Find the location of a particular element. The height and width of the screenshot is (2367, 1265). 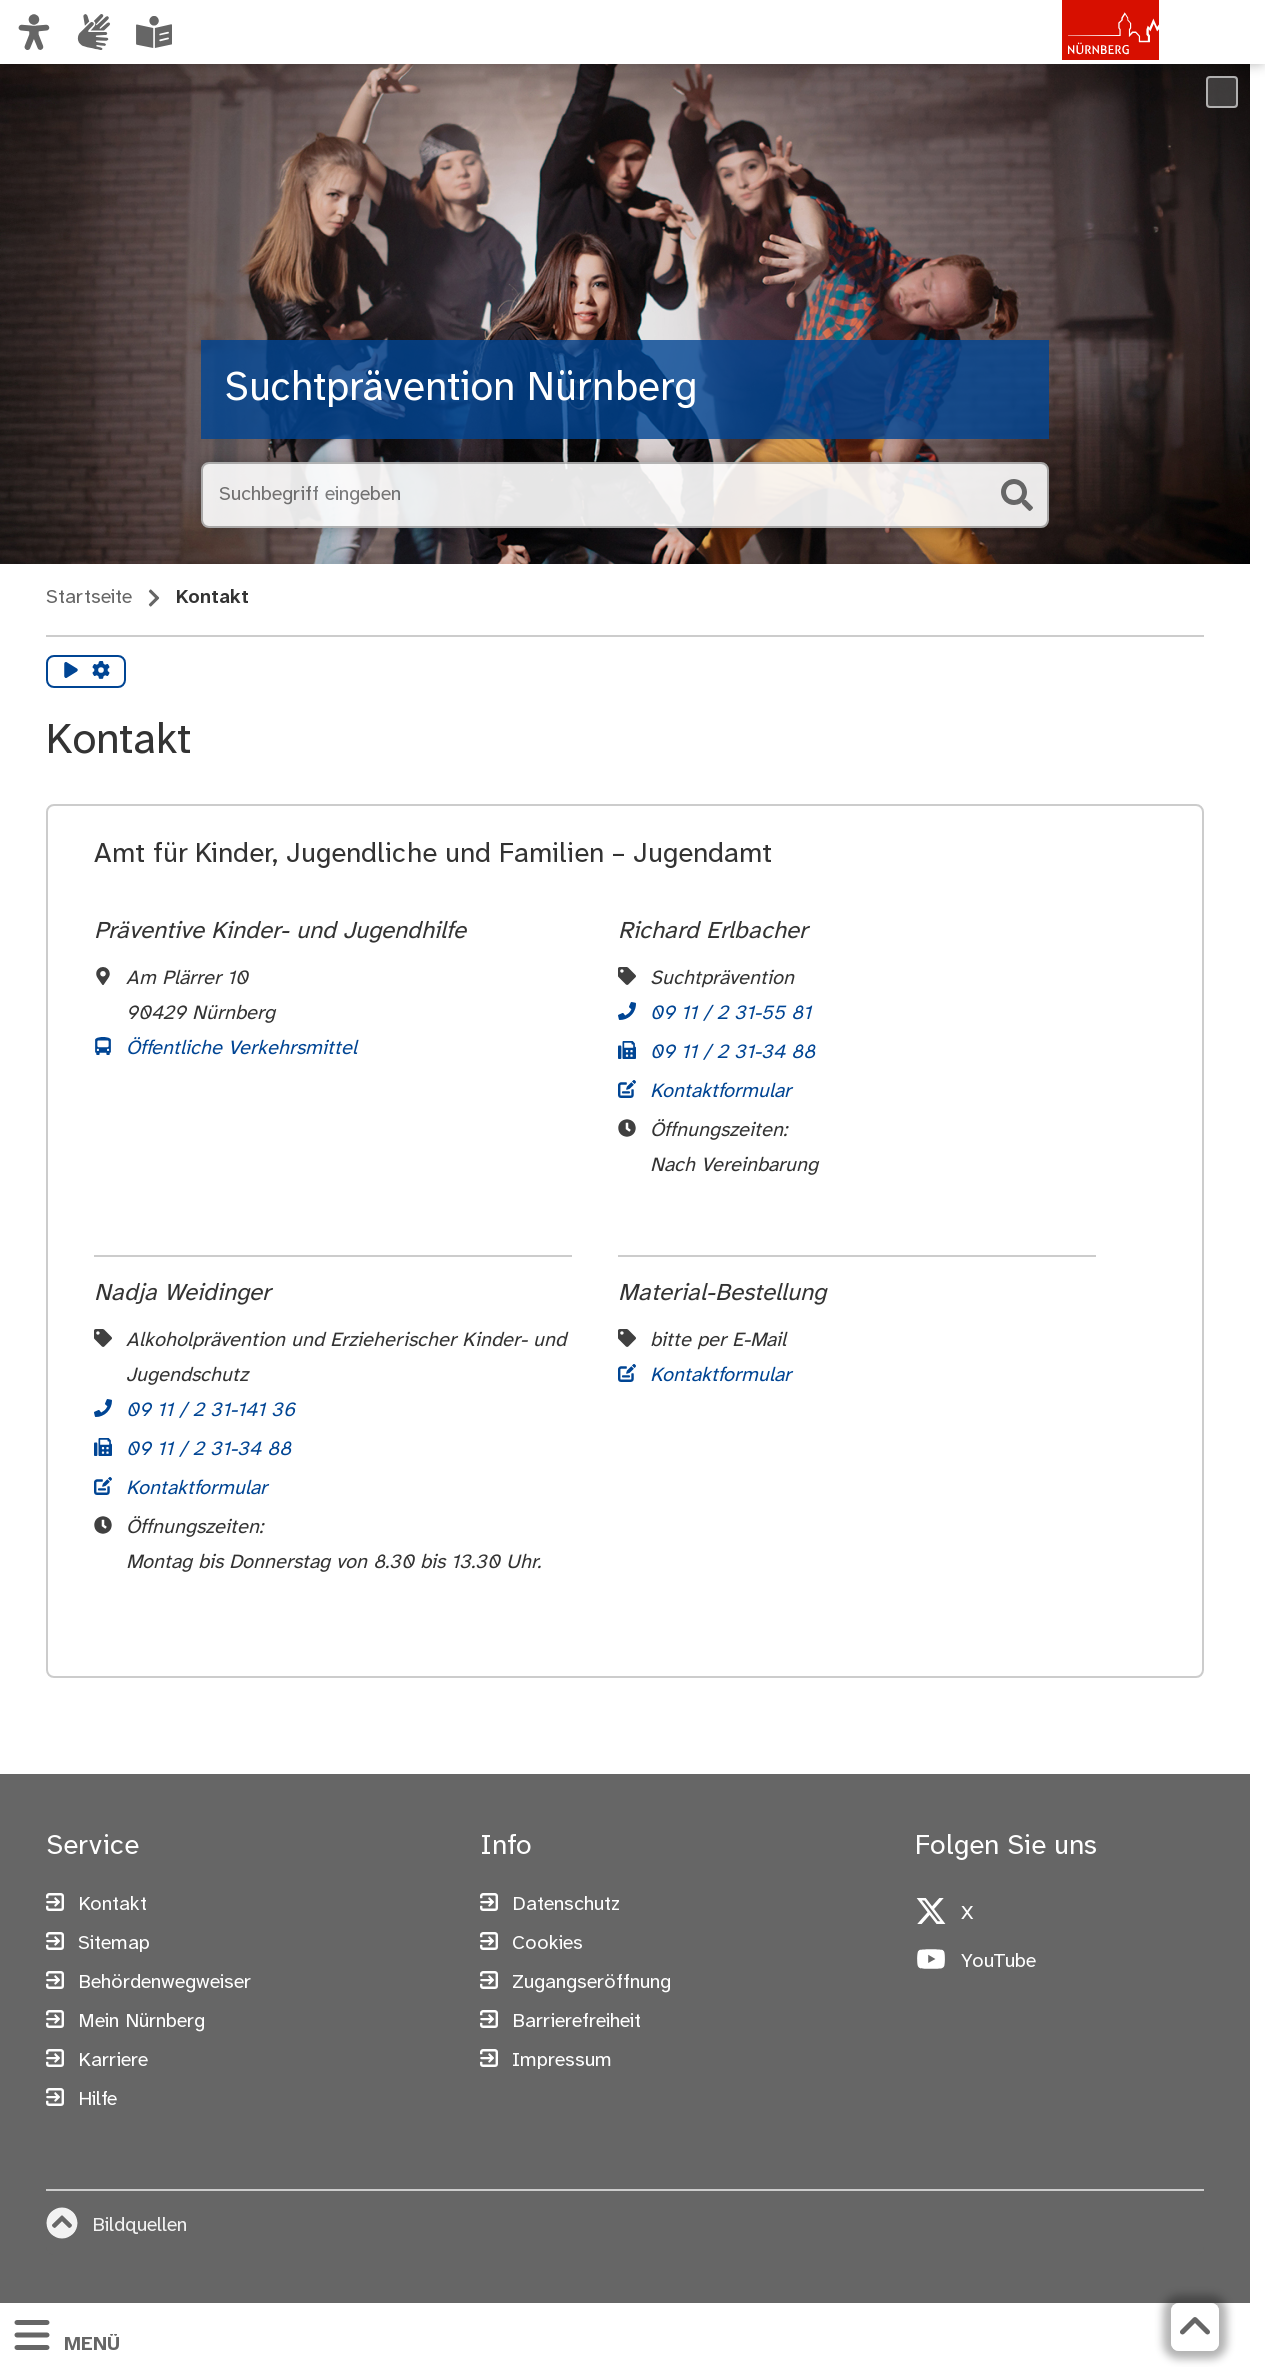

Startseite is located at coordinates (89, 597).